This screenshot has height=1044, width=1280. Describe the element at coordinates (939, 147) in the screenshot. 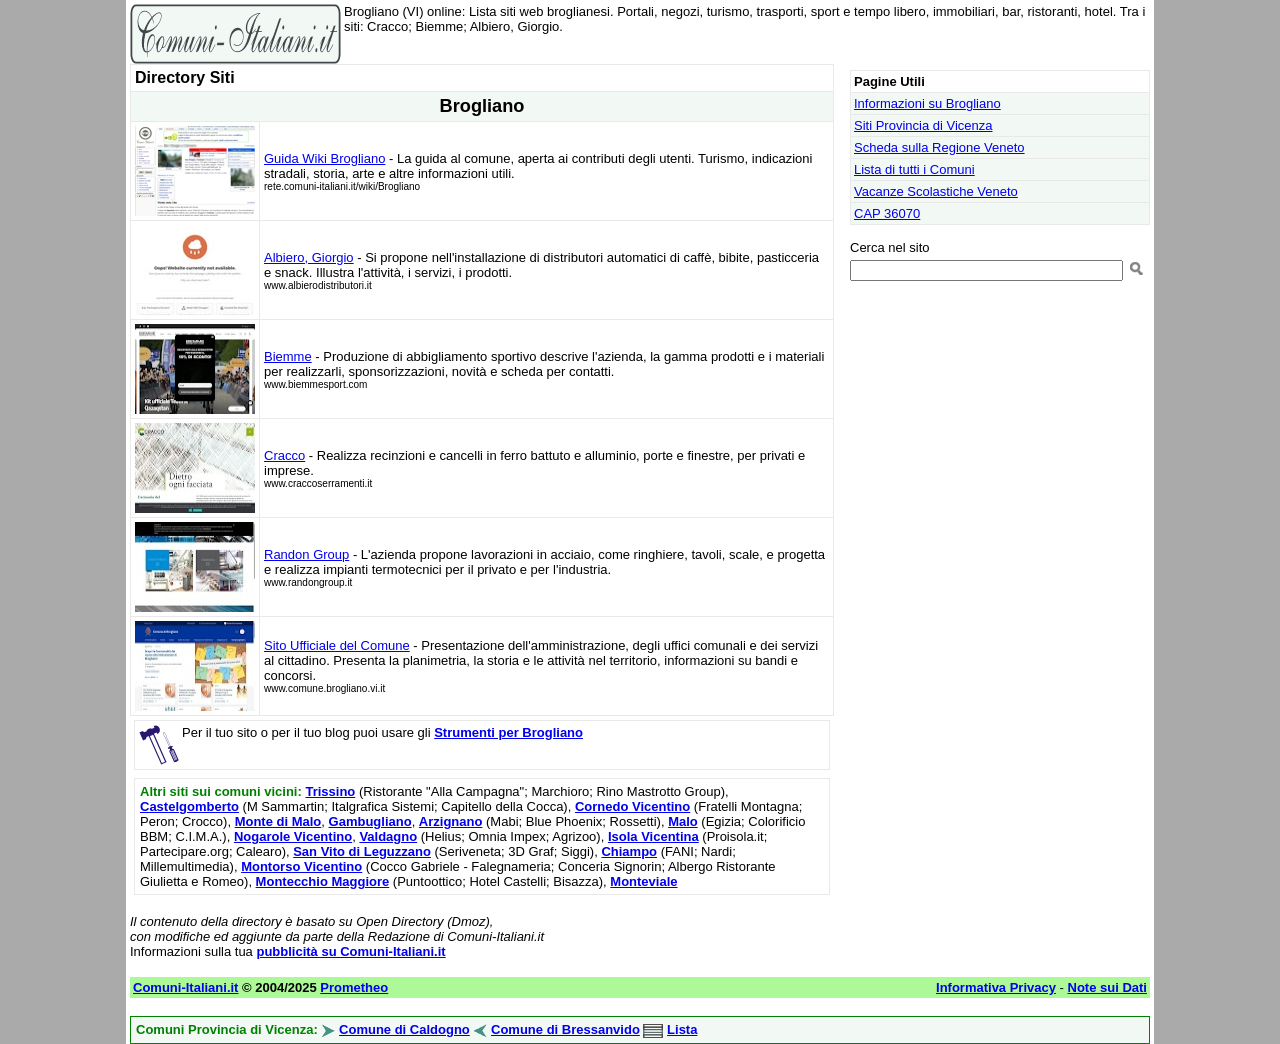

I see `Scheda sulla Regione Veneto` at that location.